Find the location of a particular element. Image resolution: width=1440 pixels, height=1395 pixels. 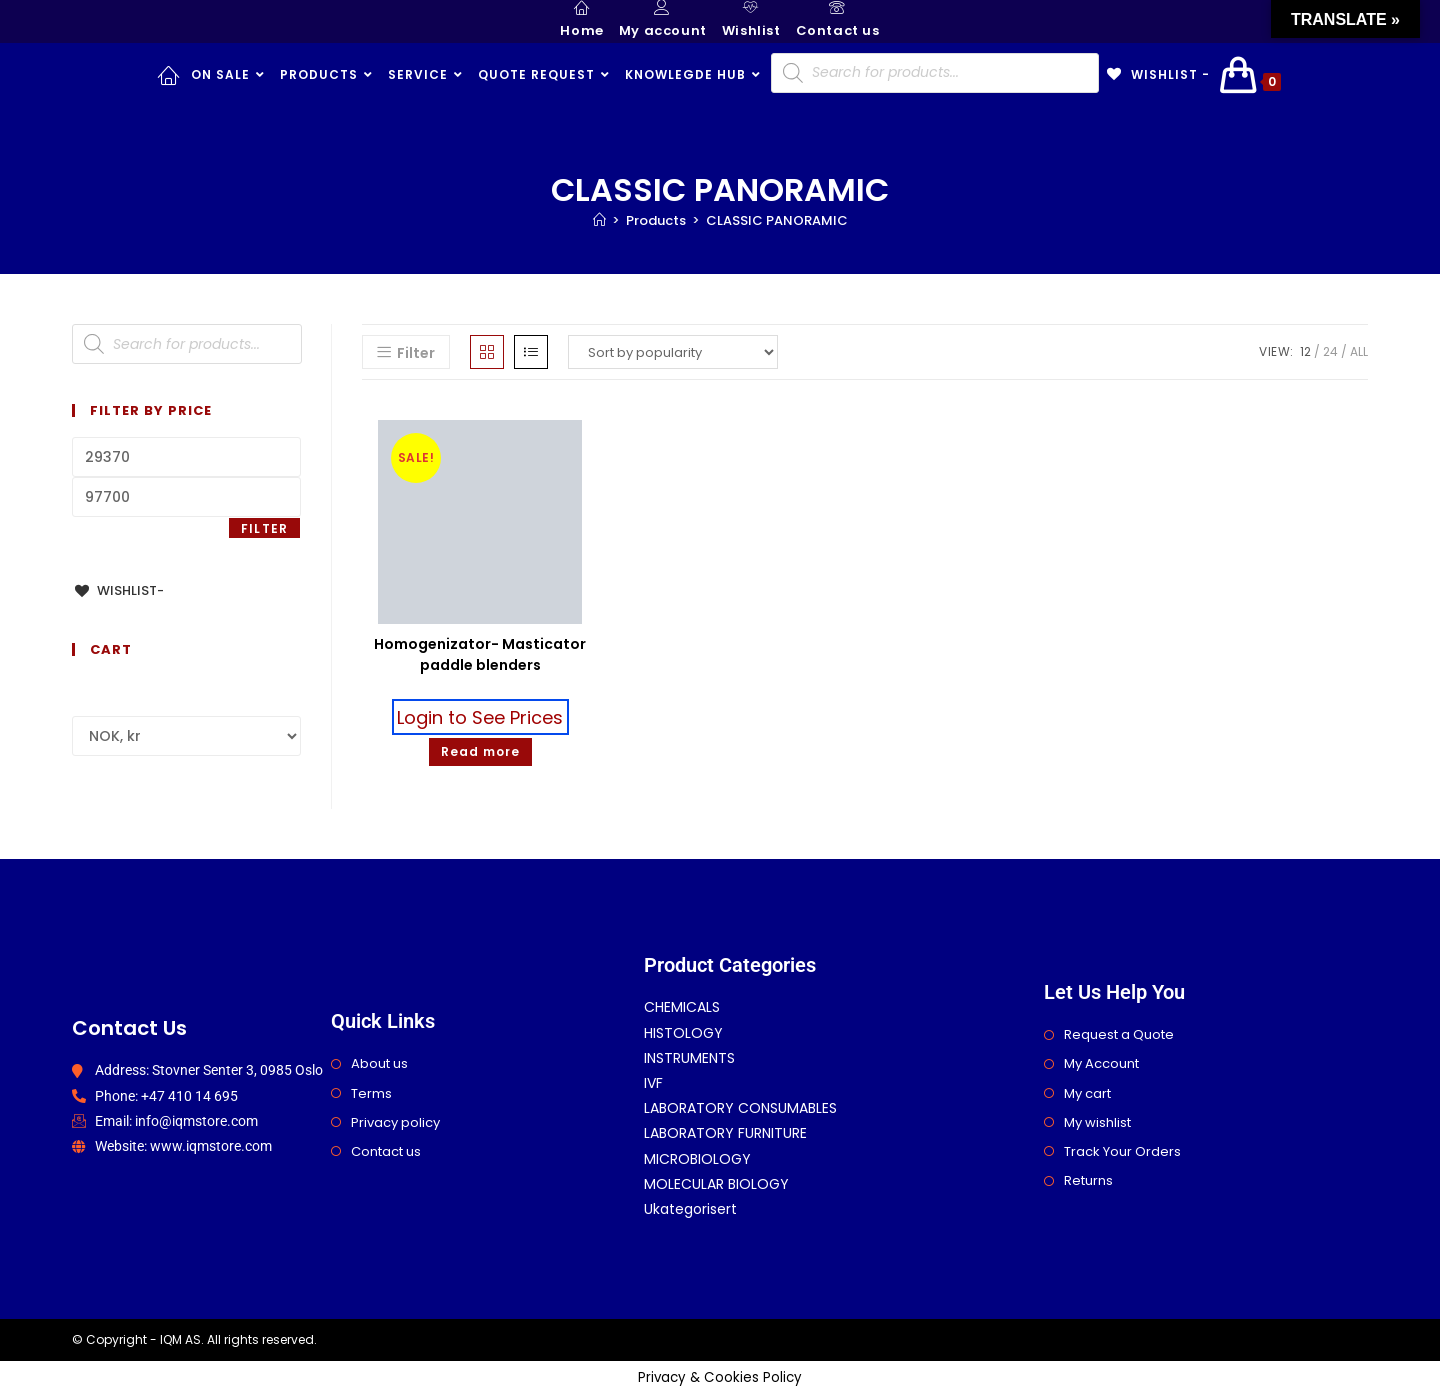

[Home] is located at coordinates (599, 220).